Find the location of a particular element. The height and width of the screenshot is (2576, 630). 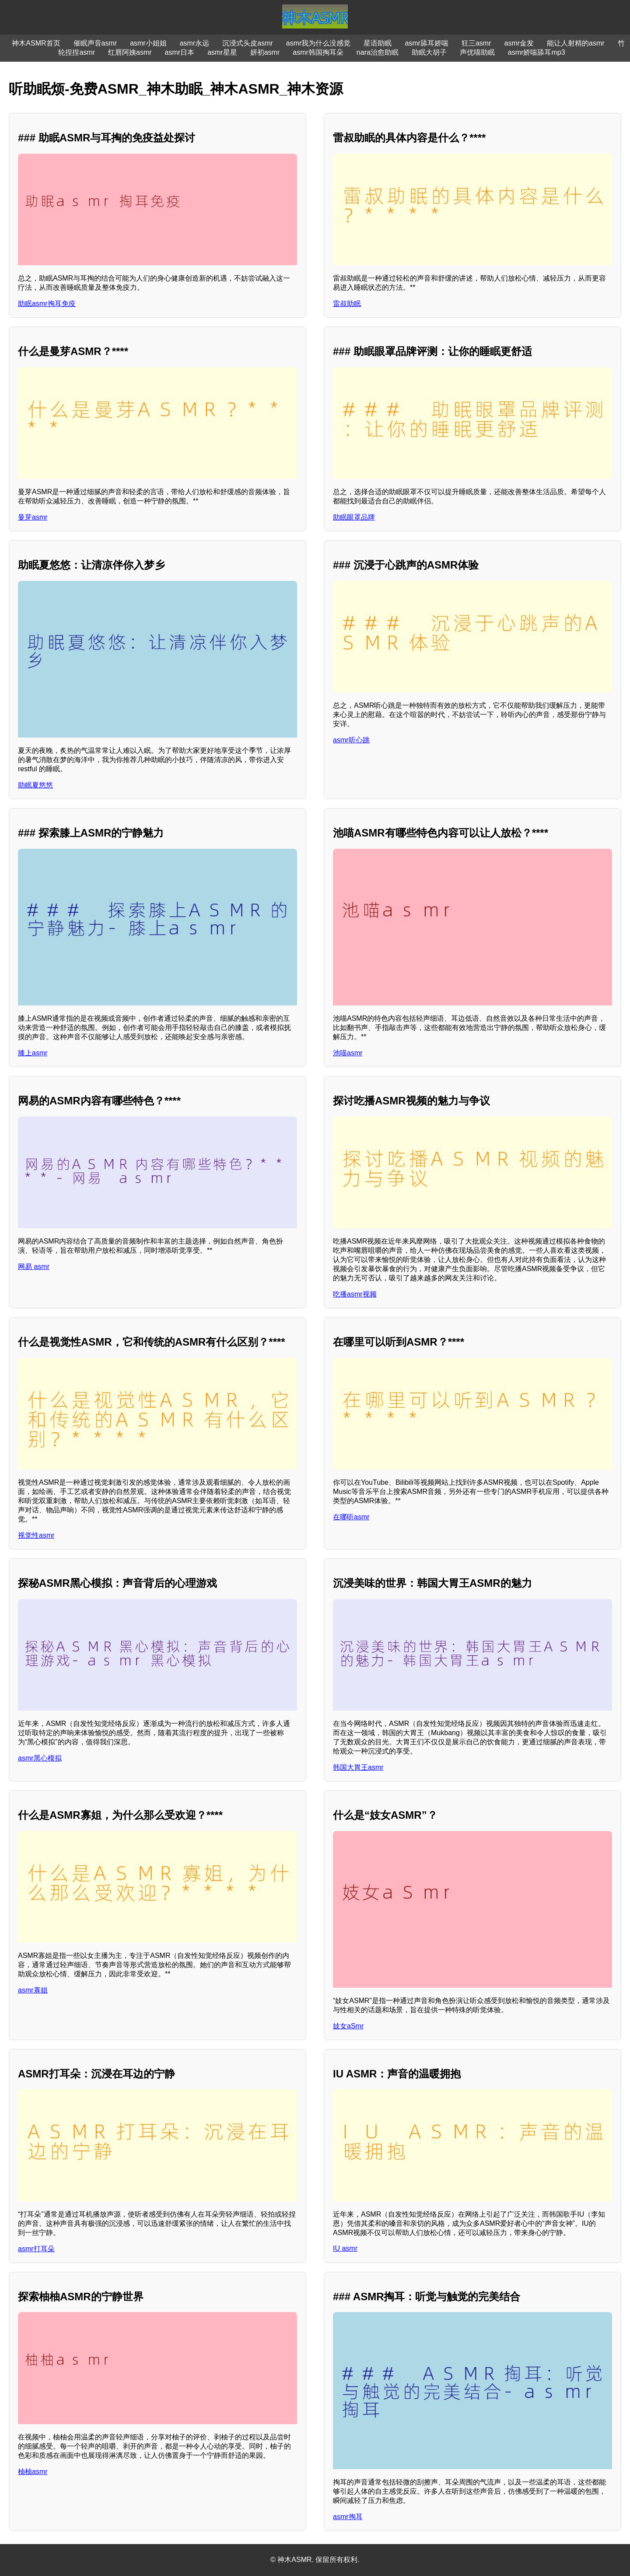

妓女aSmr is located at coordinates (348, 2026).